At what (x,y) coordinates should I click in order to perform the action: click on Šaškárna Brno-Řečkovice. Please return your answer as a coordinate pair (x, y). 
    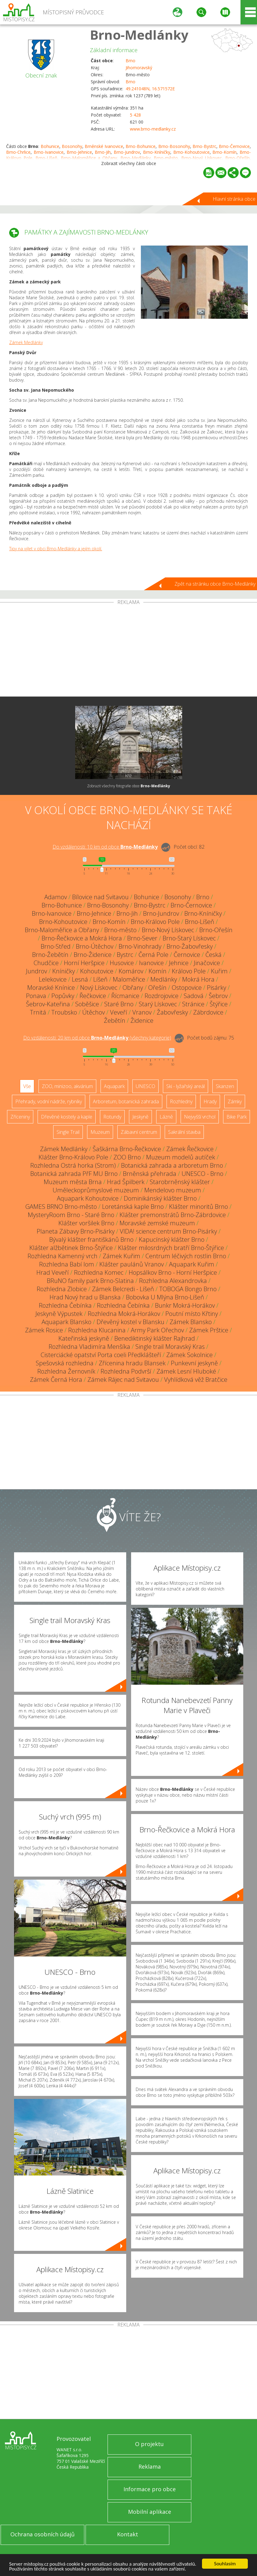
    Looking at the image, I should click on (127, 1149).